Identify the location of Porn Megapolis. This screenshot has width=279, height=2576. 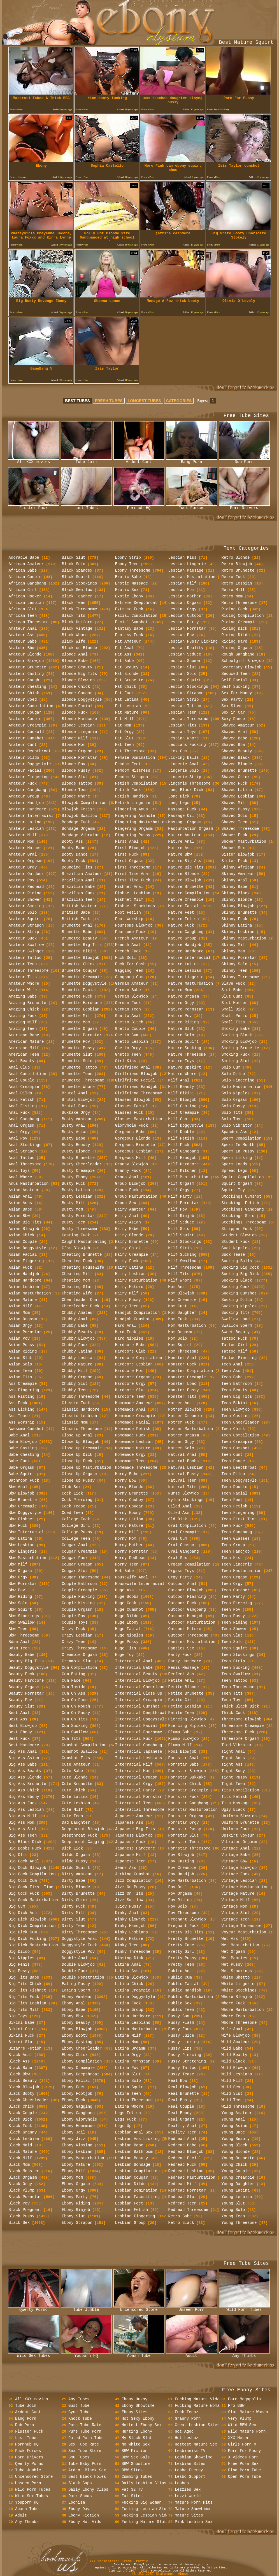
(244, 2399).